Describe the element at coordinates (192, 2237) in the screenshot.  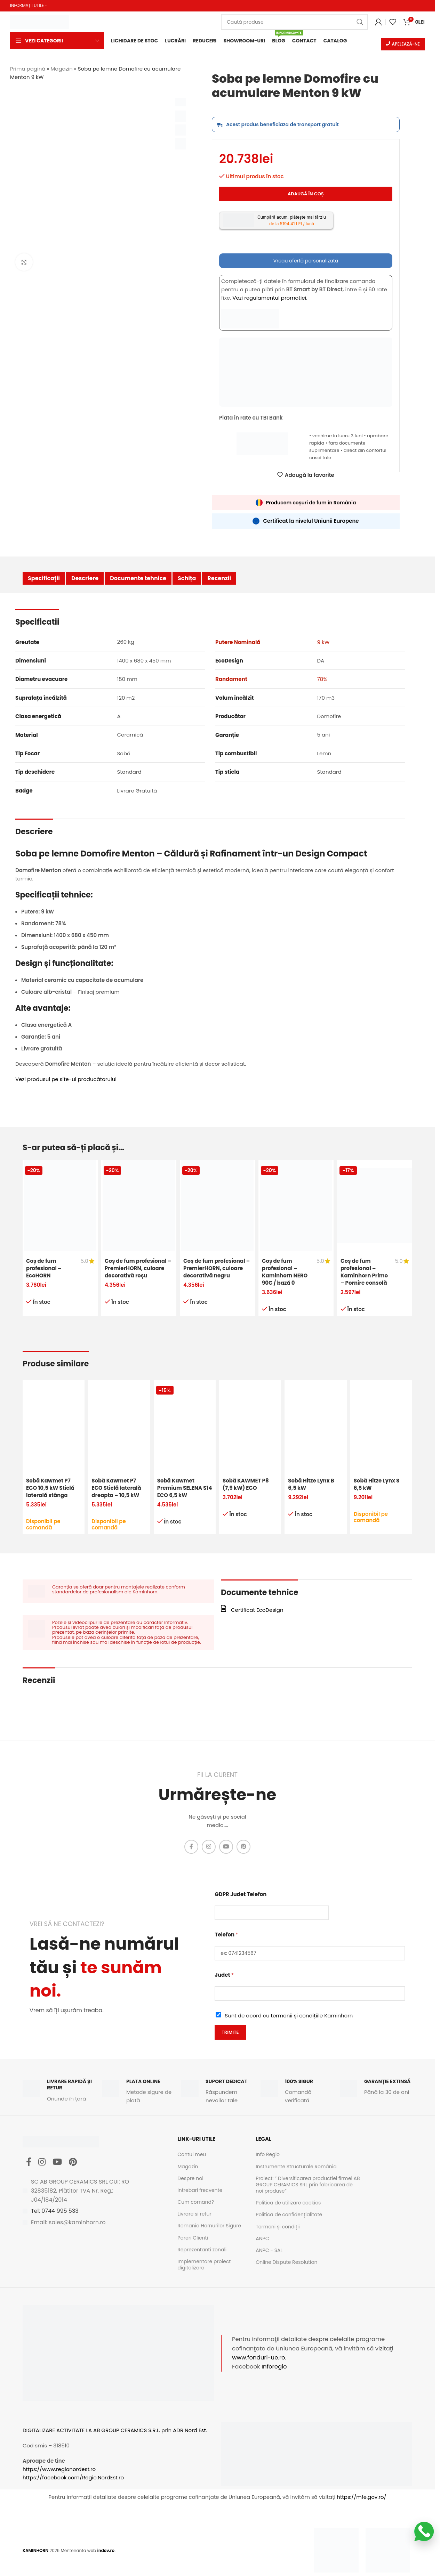
I see `Pareri Clienti` at that location.